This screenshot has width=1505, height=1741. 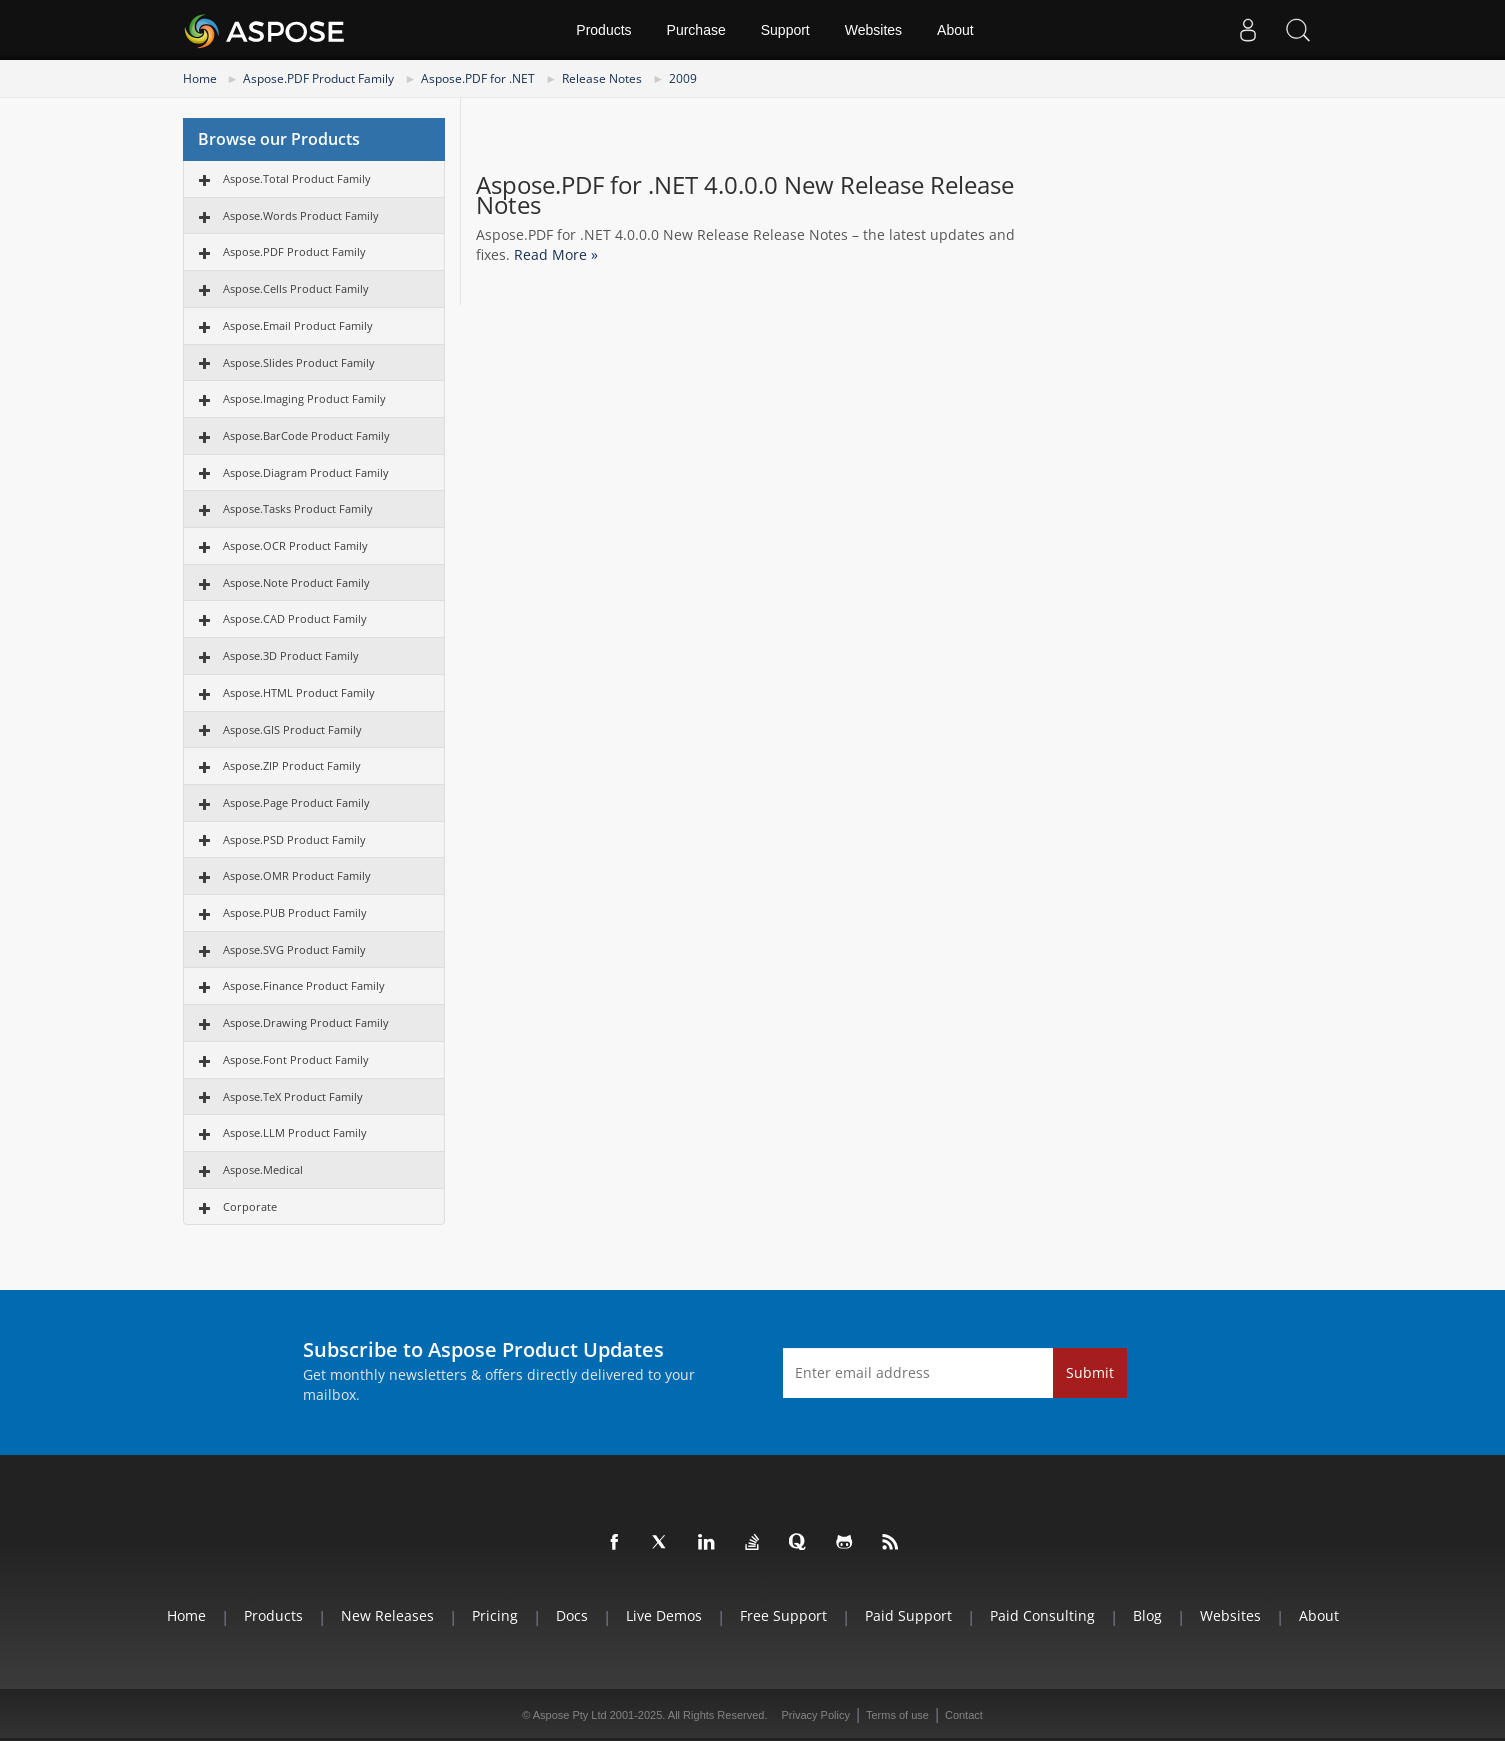 I want to click on Aspose.Diagram Product Family, so click(x=306, y=472).